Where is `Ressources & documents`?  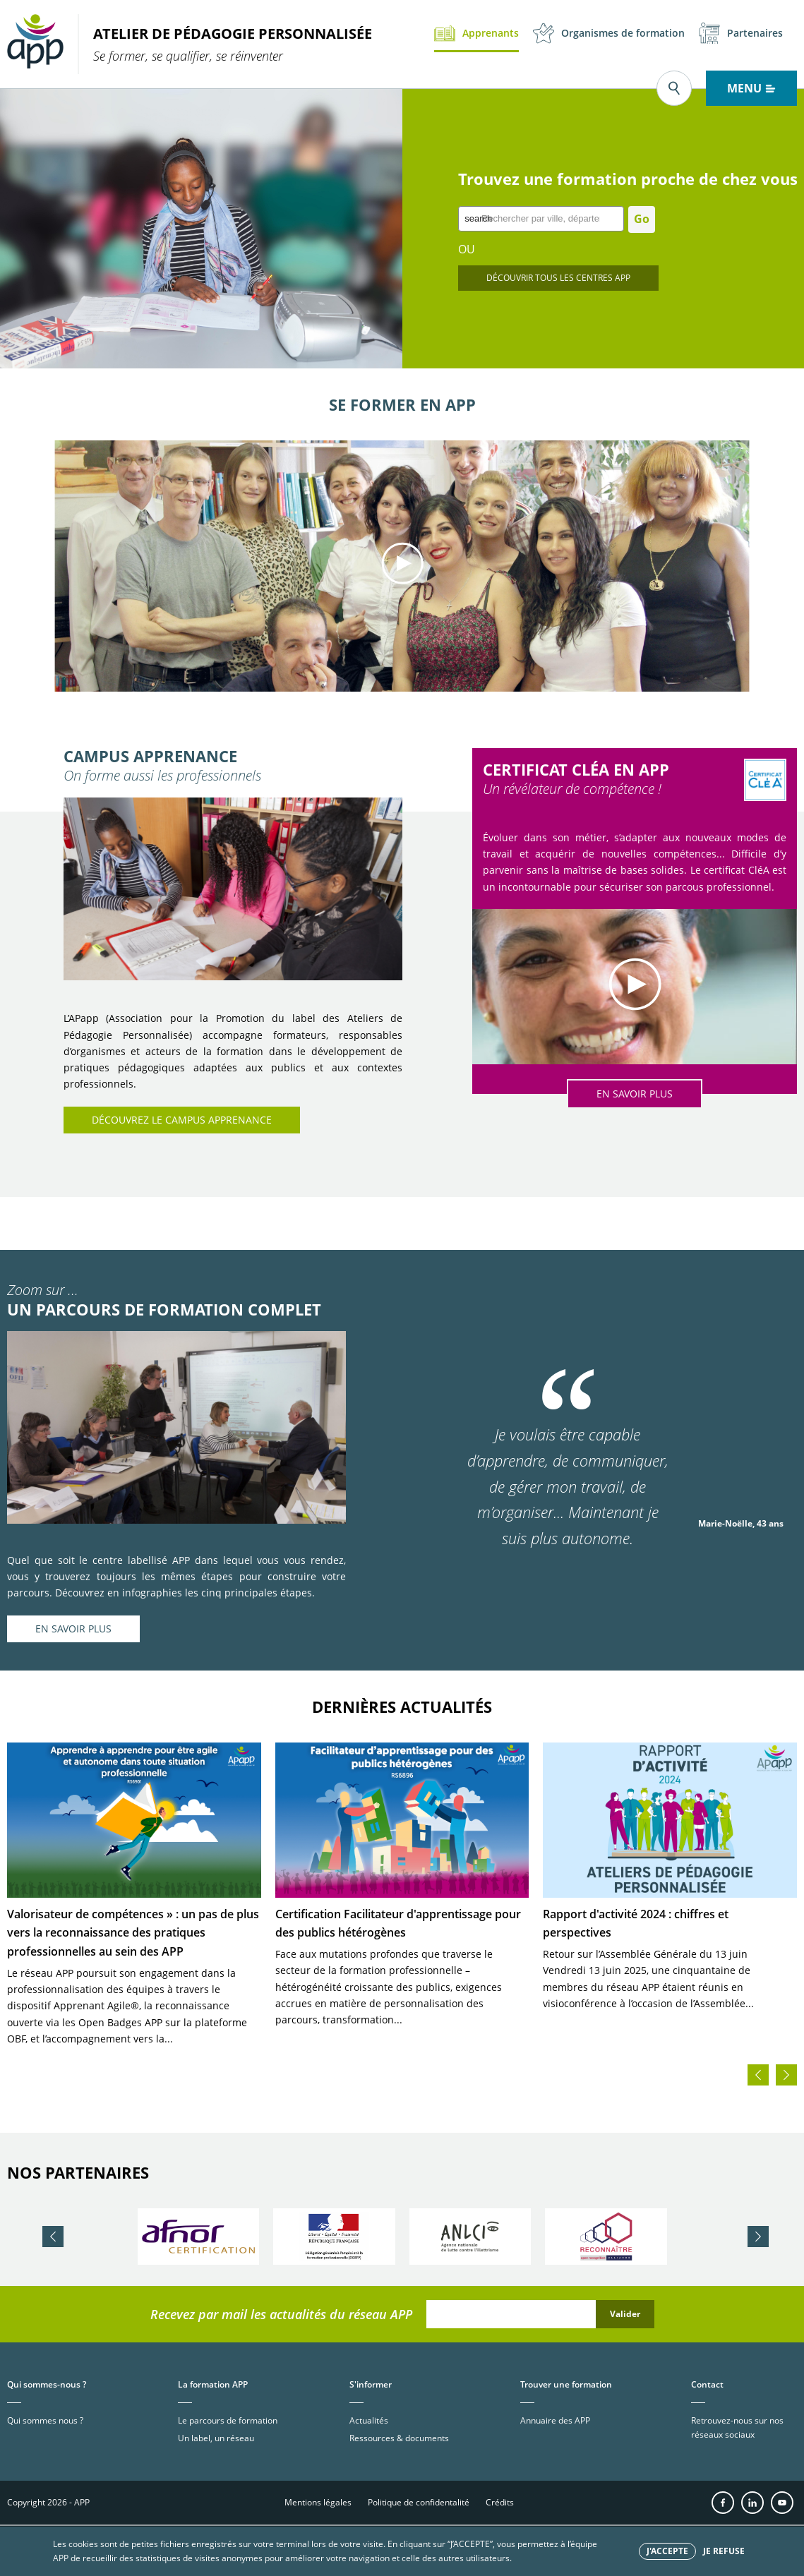
Ressources & documents is located at coordinates (399, 2438).